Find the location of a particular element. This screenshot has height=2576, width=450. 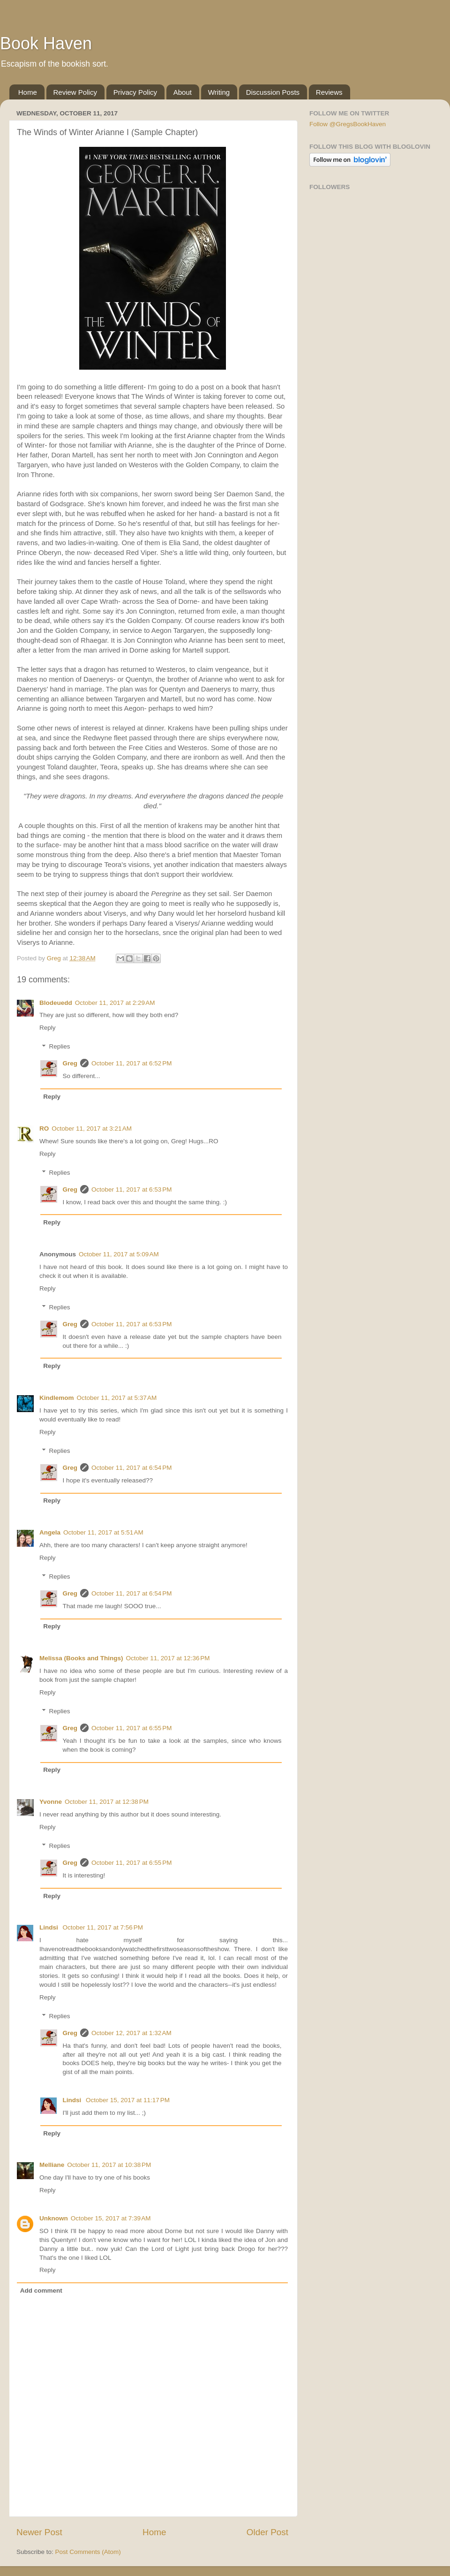

October 11, 2017 at 12:36 PM is located at coordinates (168, 1658).